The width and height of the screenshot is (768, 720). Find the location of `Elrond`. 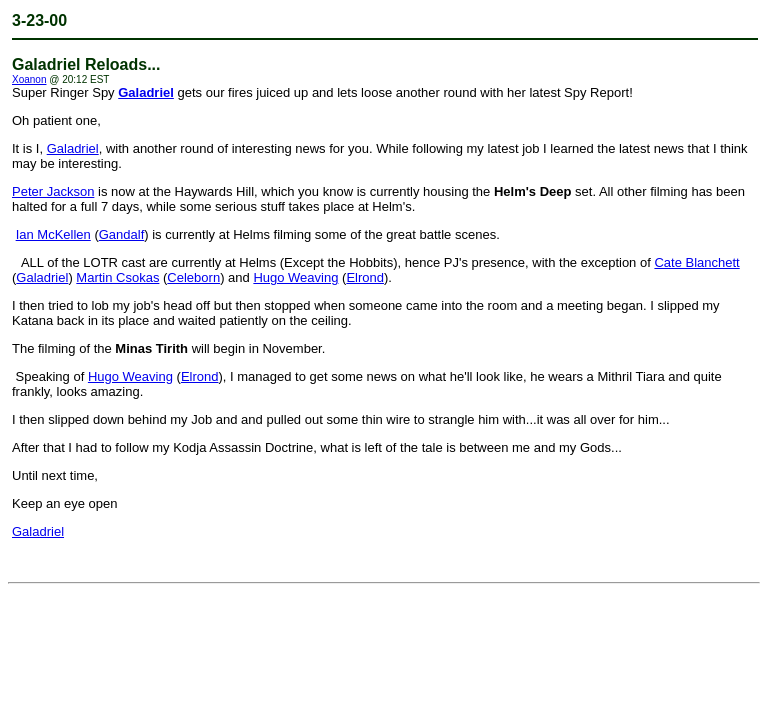

Elrond is located at coordinates (365, 277).